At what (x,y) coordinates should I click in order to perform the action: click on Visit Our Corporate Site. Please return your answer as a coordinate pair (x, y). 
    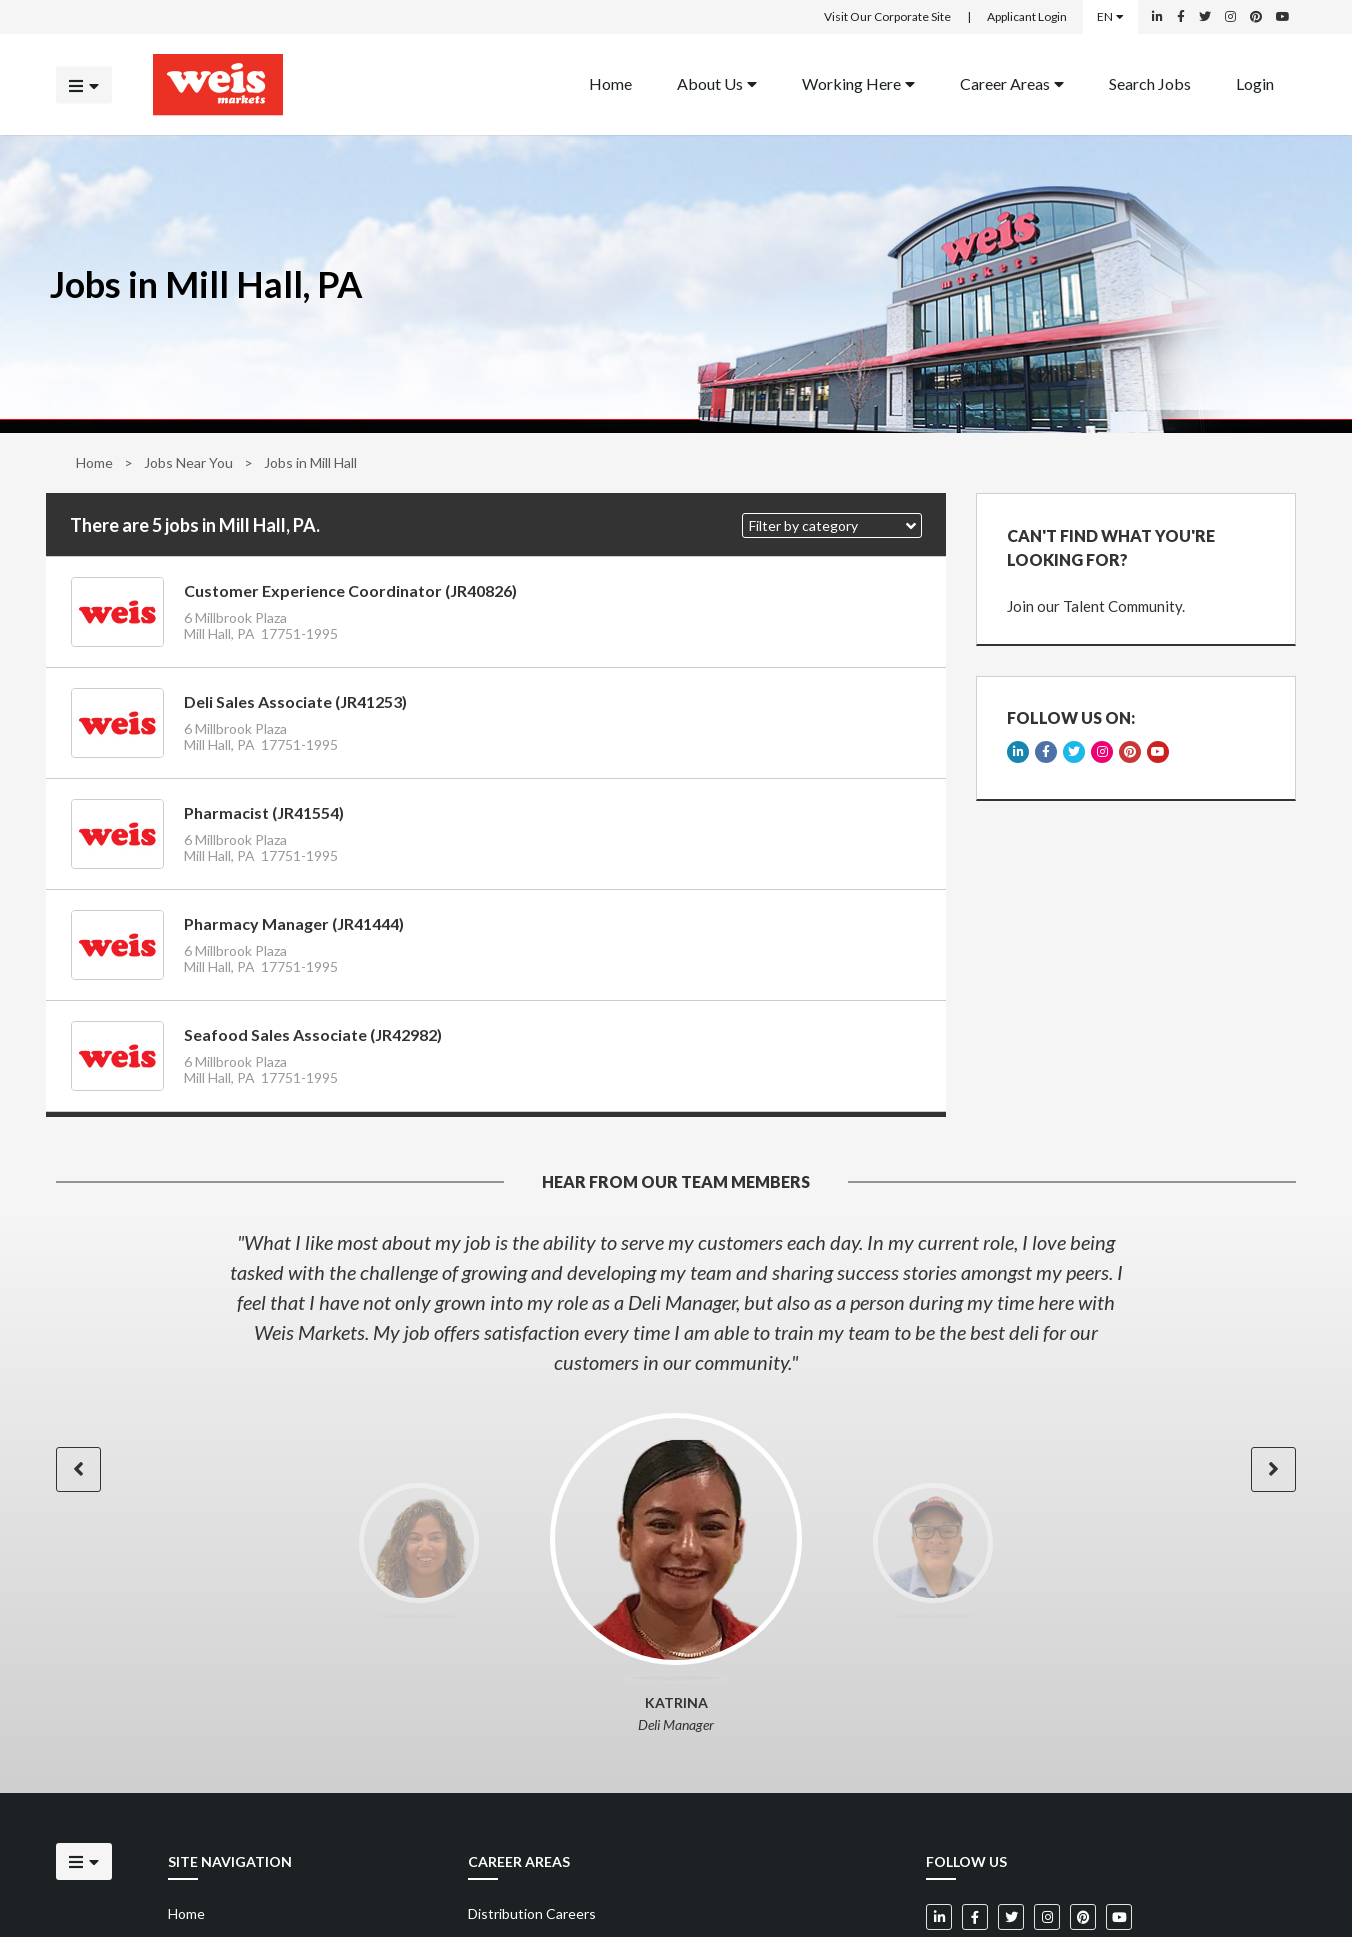
    Looking at the image, I should click on (887, 16).